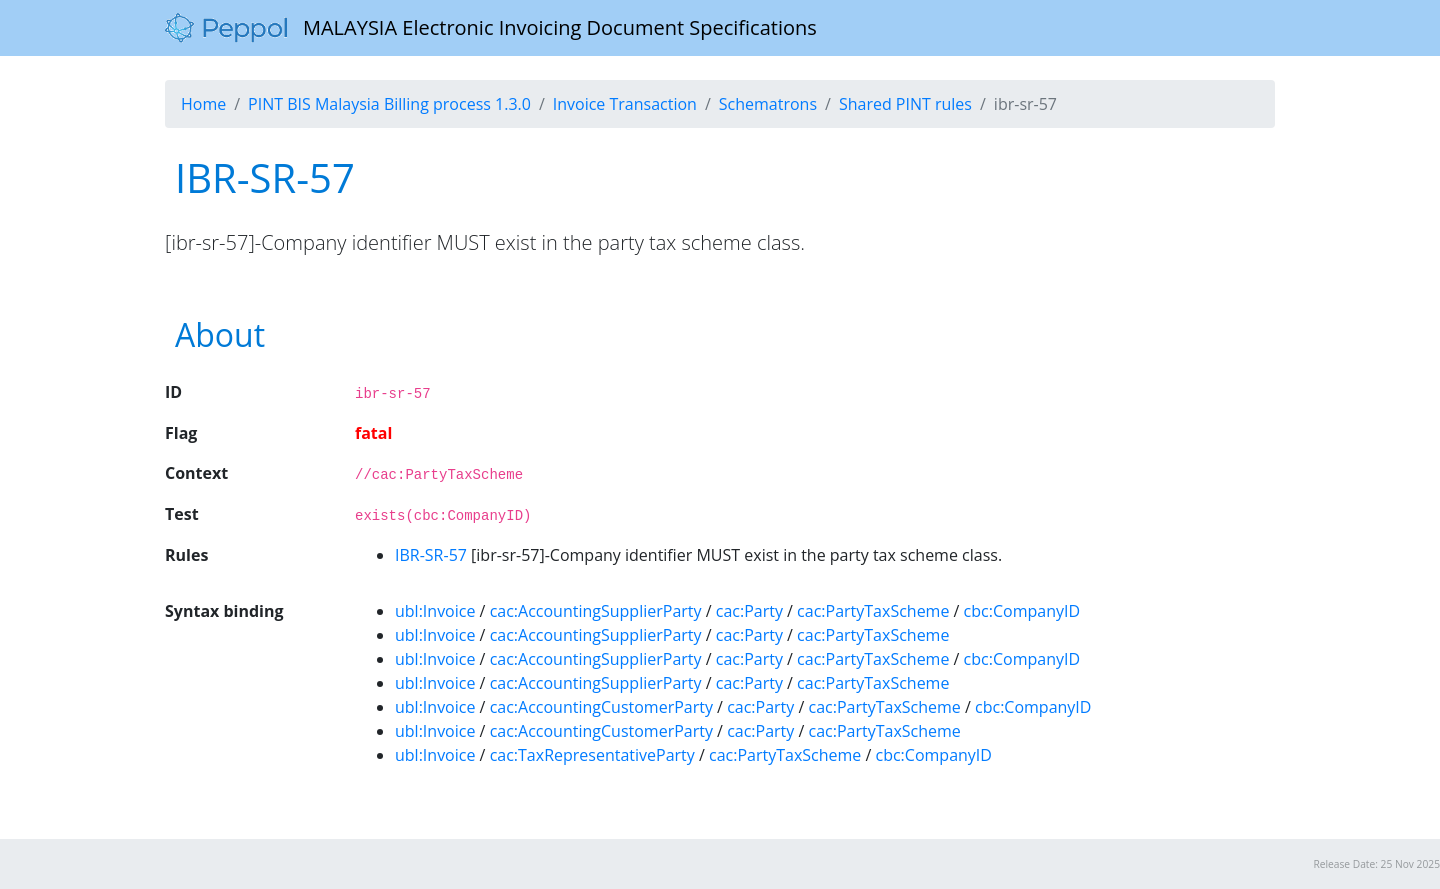  Describe the element at coordinates (491, 28) in the screenshot. I see `MALAYSIA Electronic Invoicing Document Specifications` at that location.